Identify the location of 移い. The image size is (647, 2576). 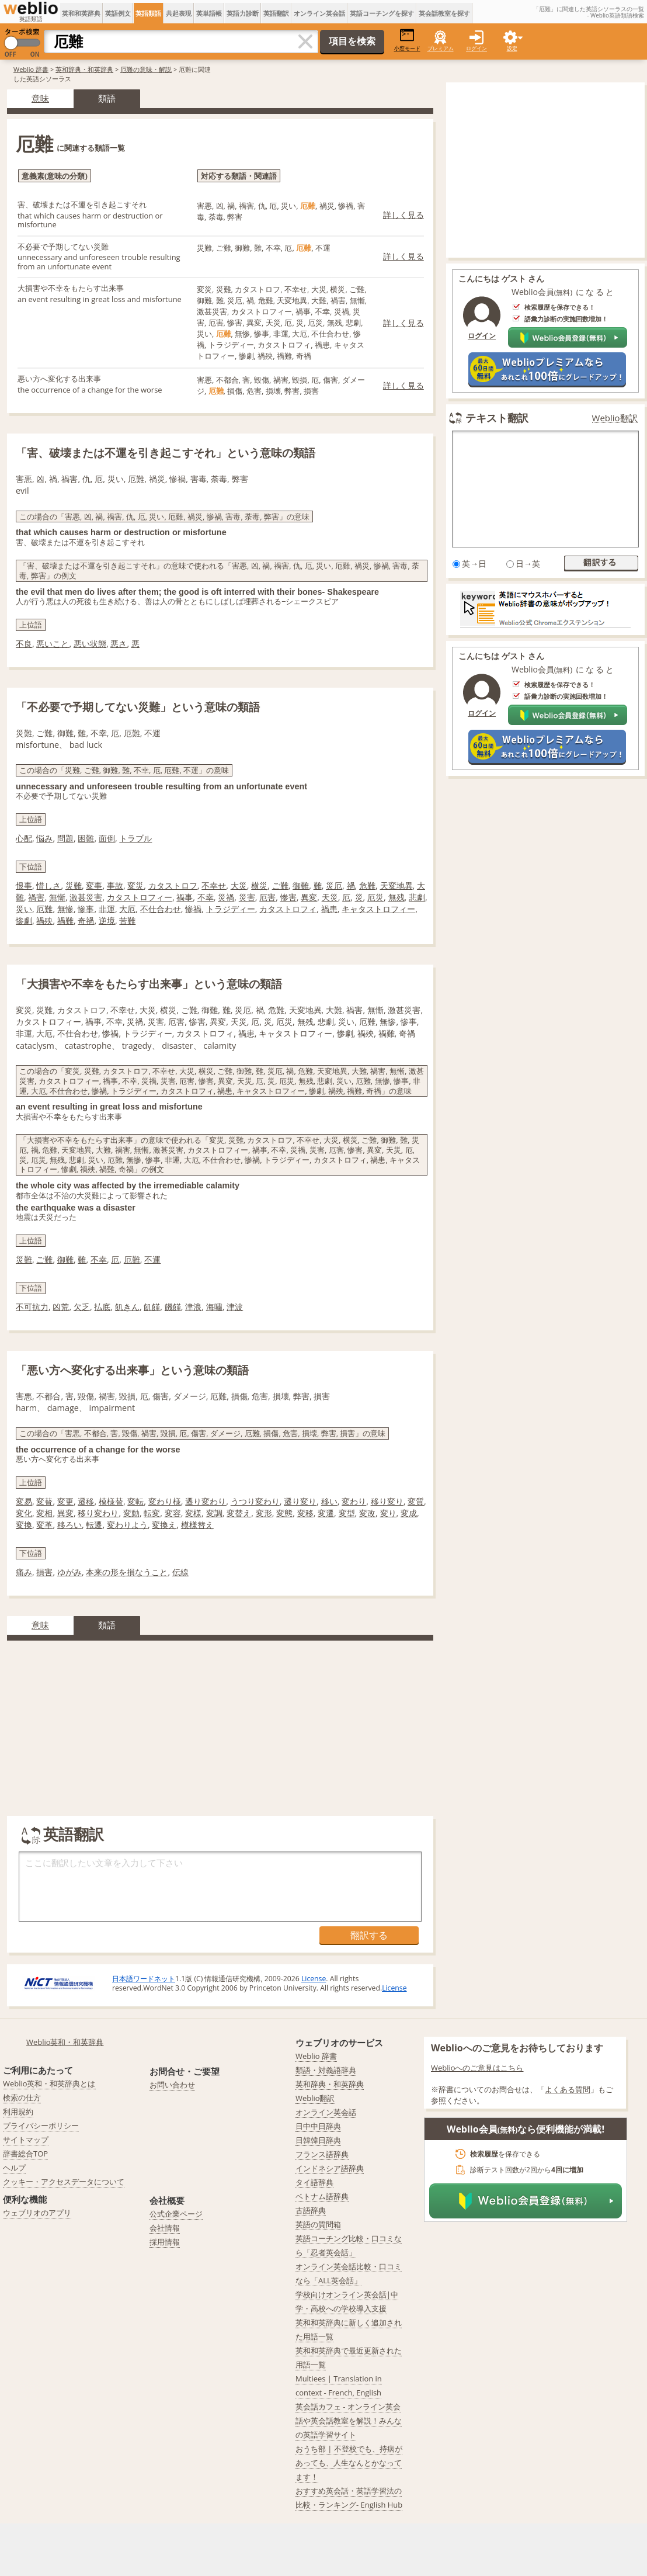
(329, 1501).